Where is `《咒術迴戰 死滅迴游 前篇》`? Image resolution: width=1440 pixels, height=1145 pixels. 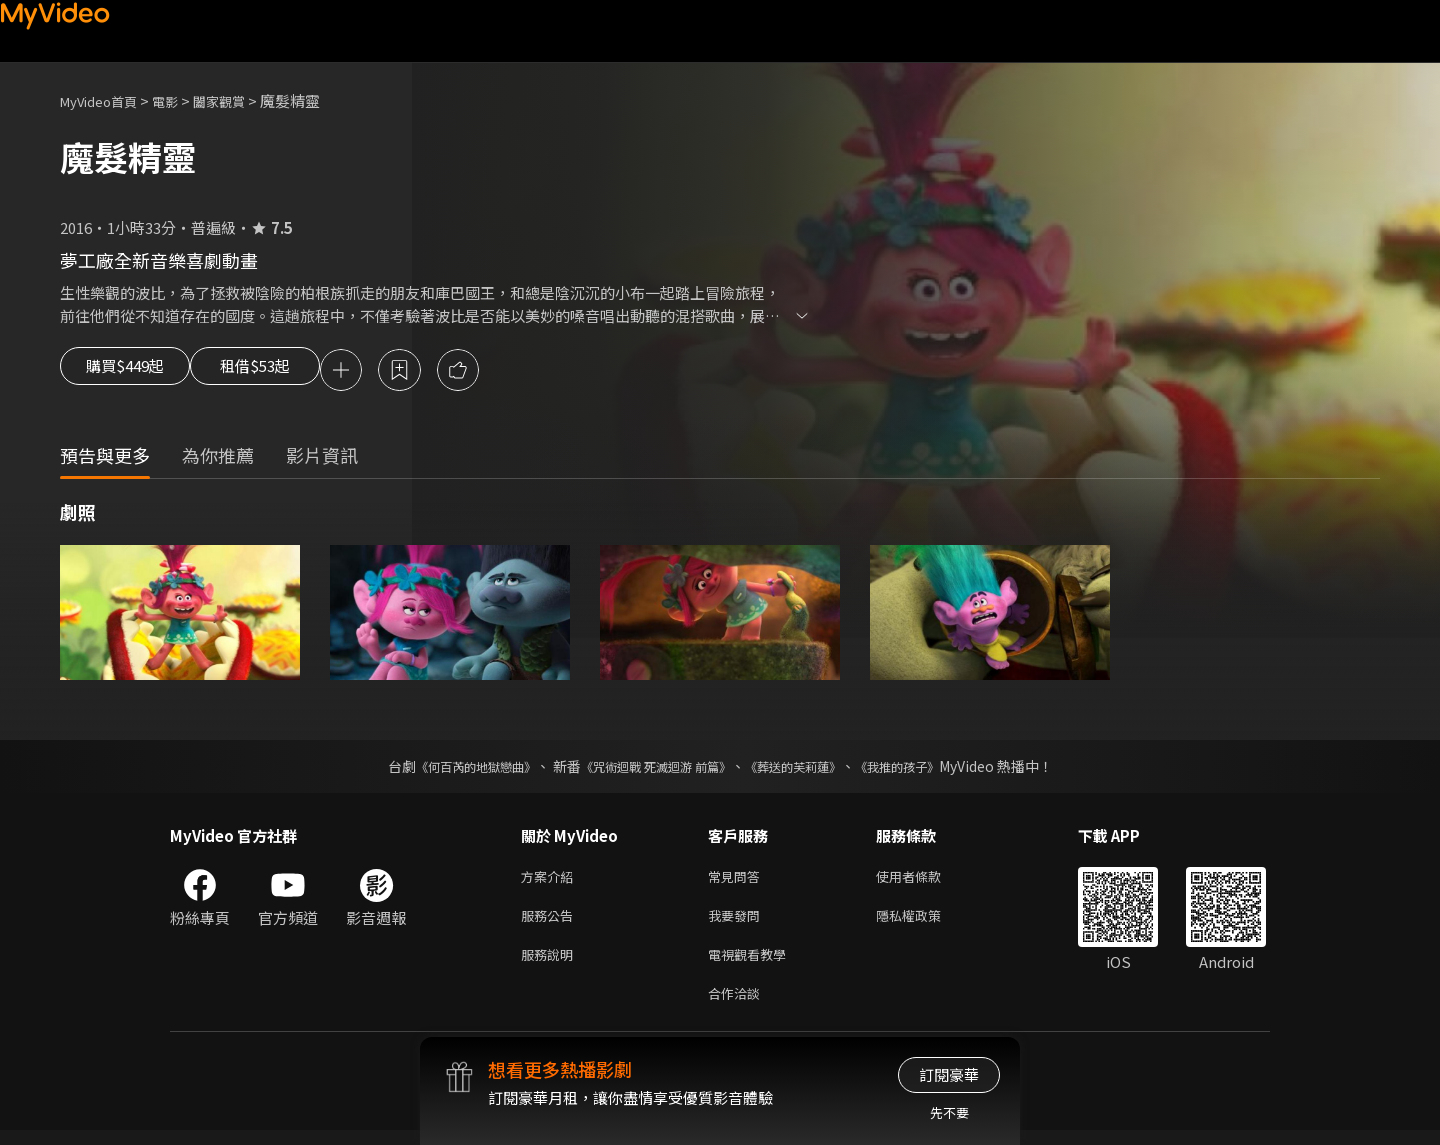 《咒術迴戰 死滅迴游 前篇》 is located at coordinates (651, 769).